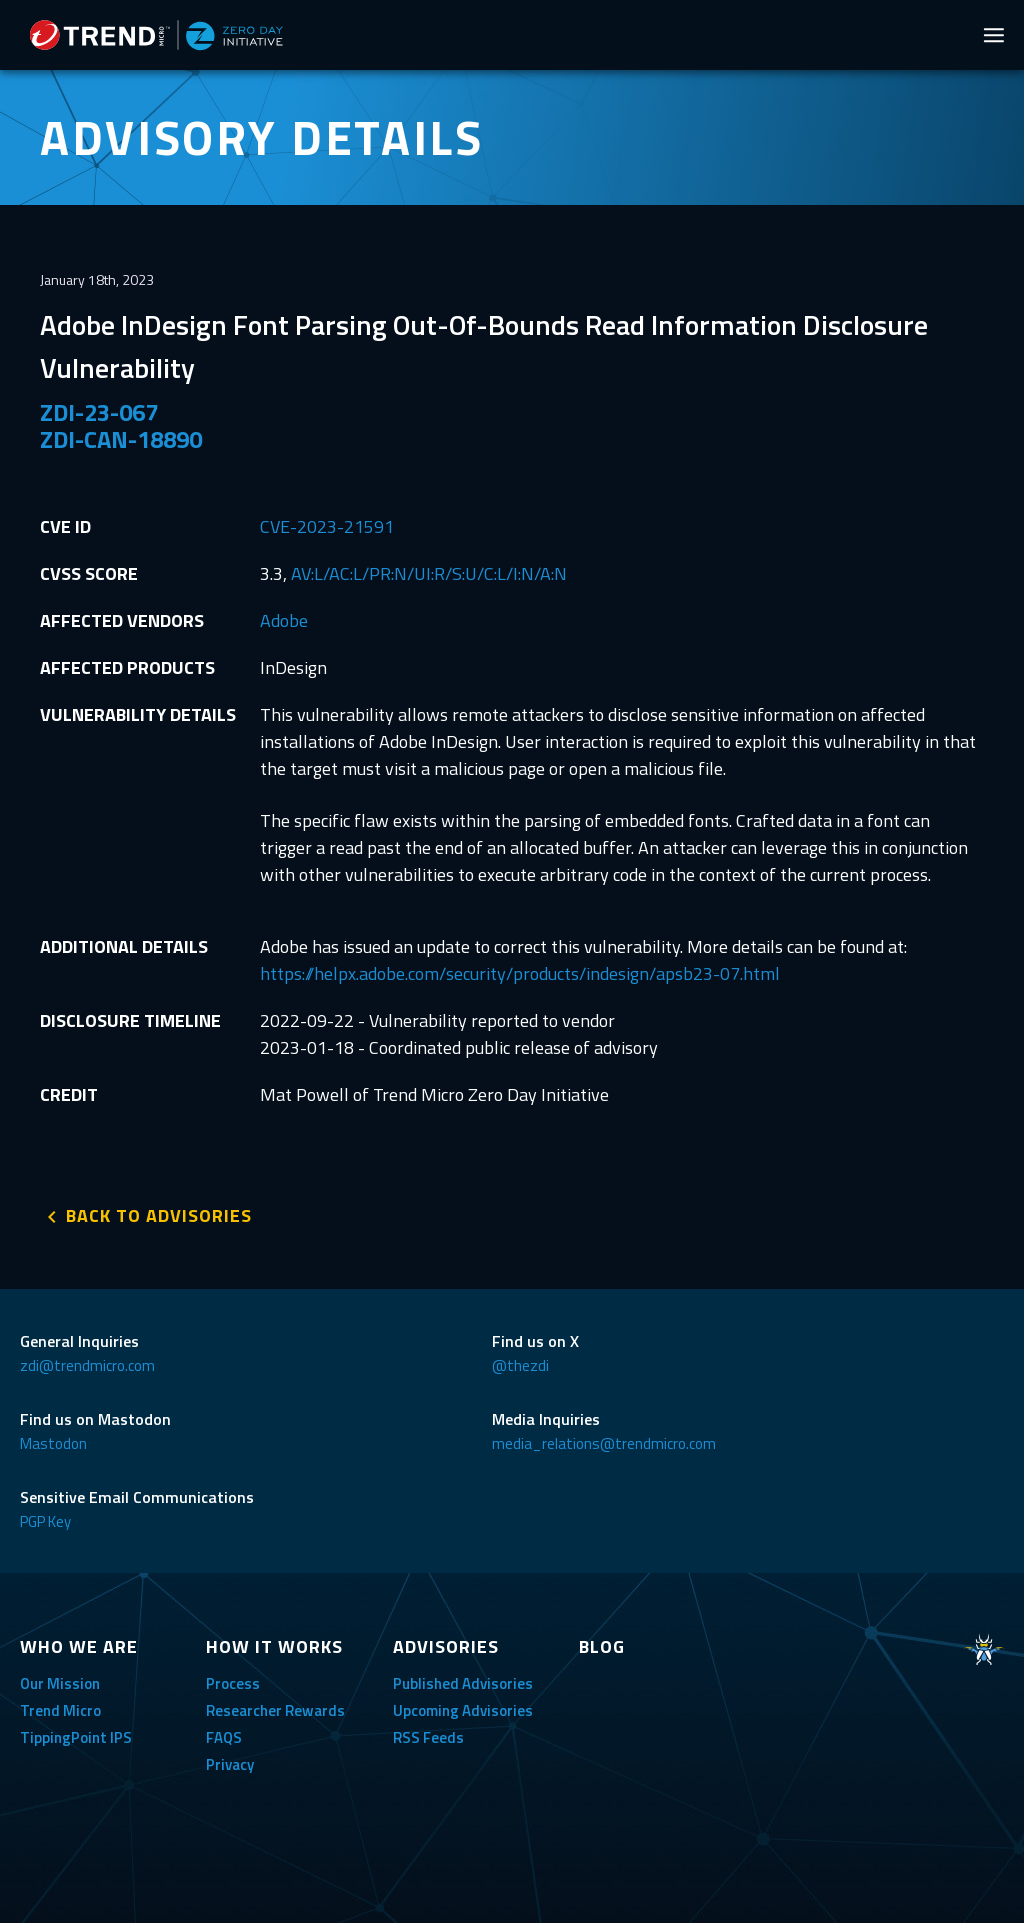  Describe the element at coordinates (463, 1683) in the screenshot. I see `Published Advisories` at that location.